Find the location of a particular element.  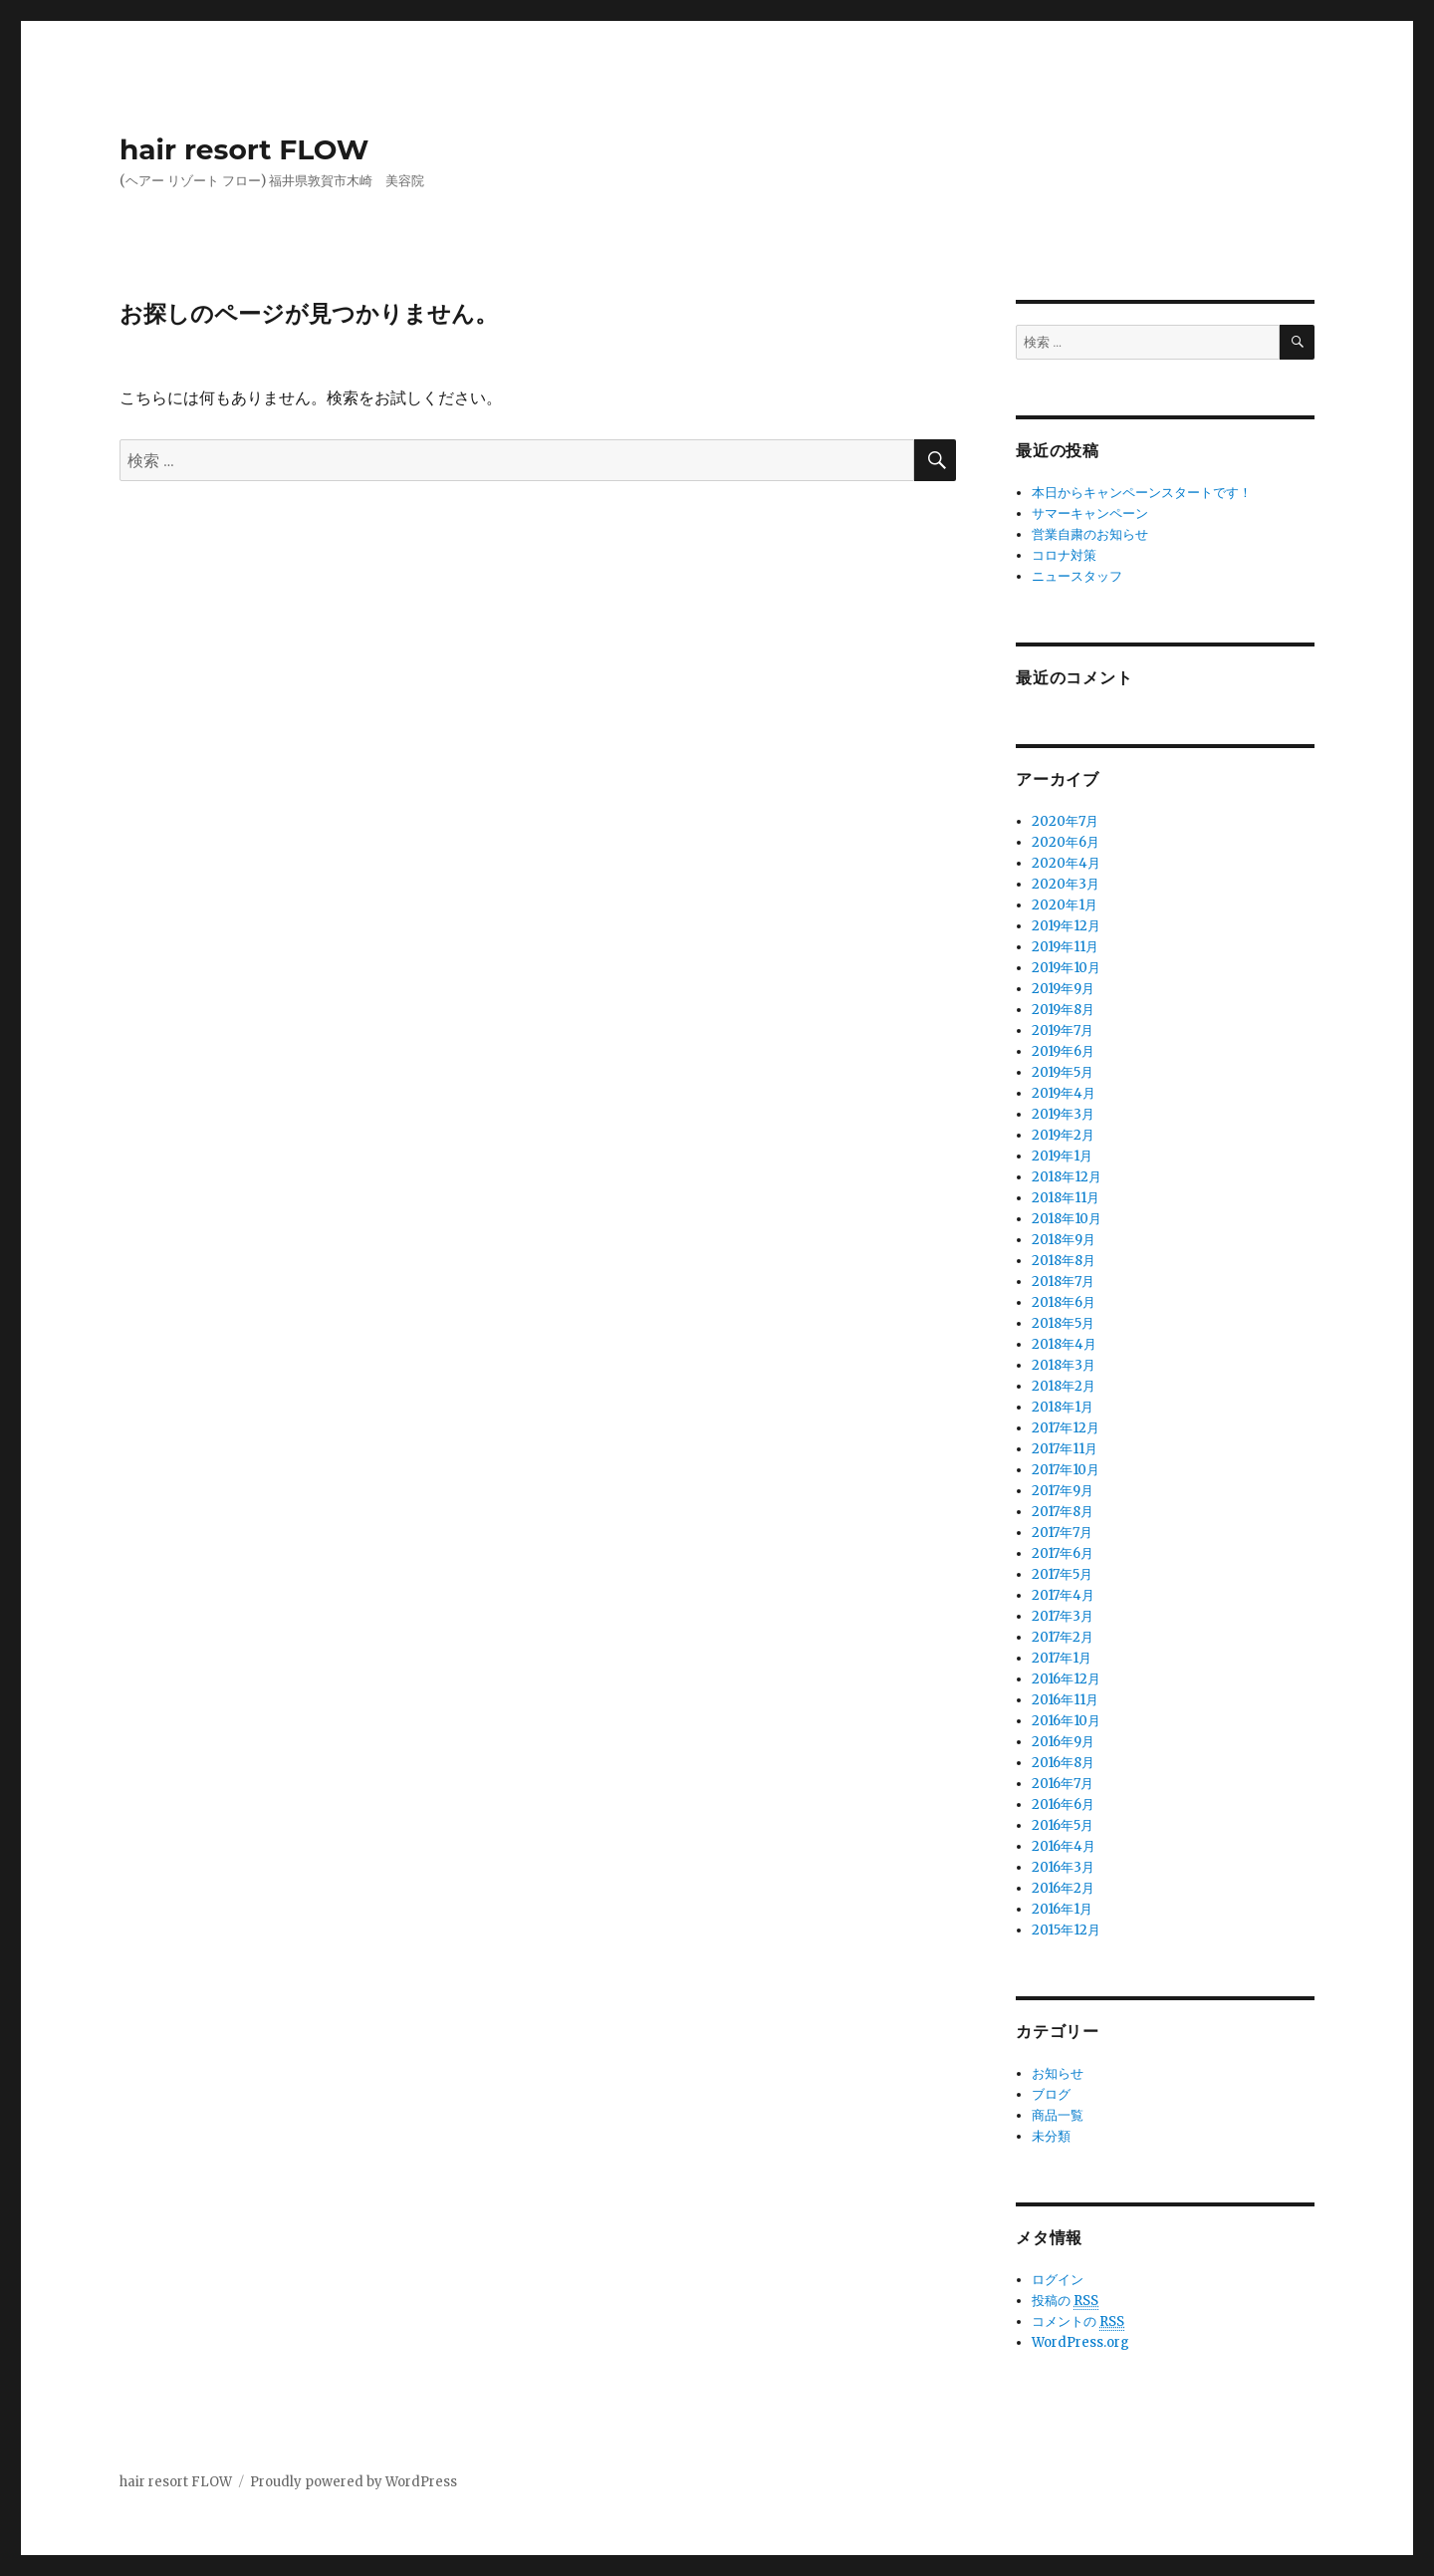

2019年10月 is located at coordinates (1066, 967).